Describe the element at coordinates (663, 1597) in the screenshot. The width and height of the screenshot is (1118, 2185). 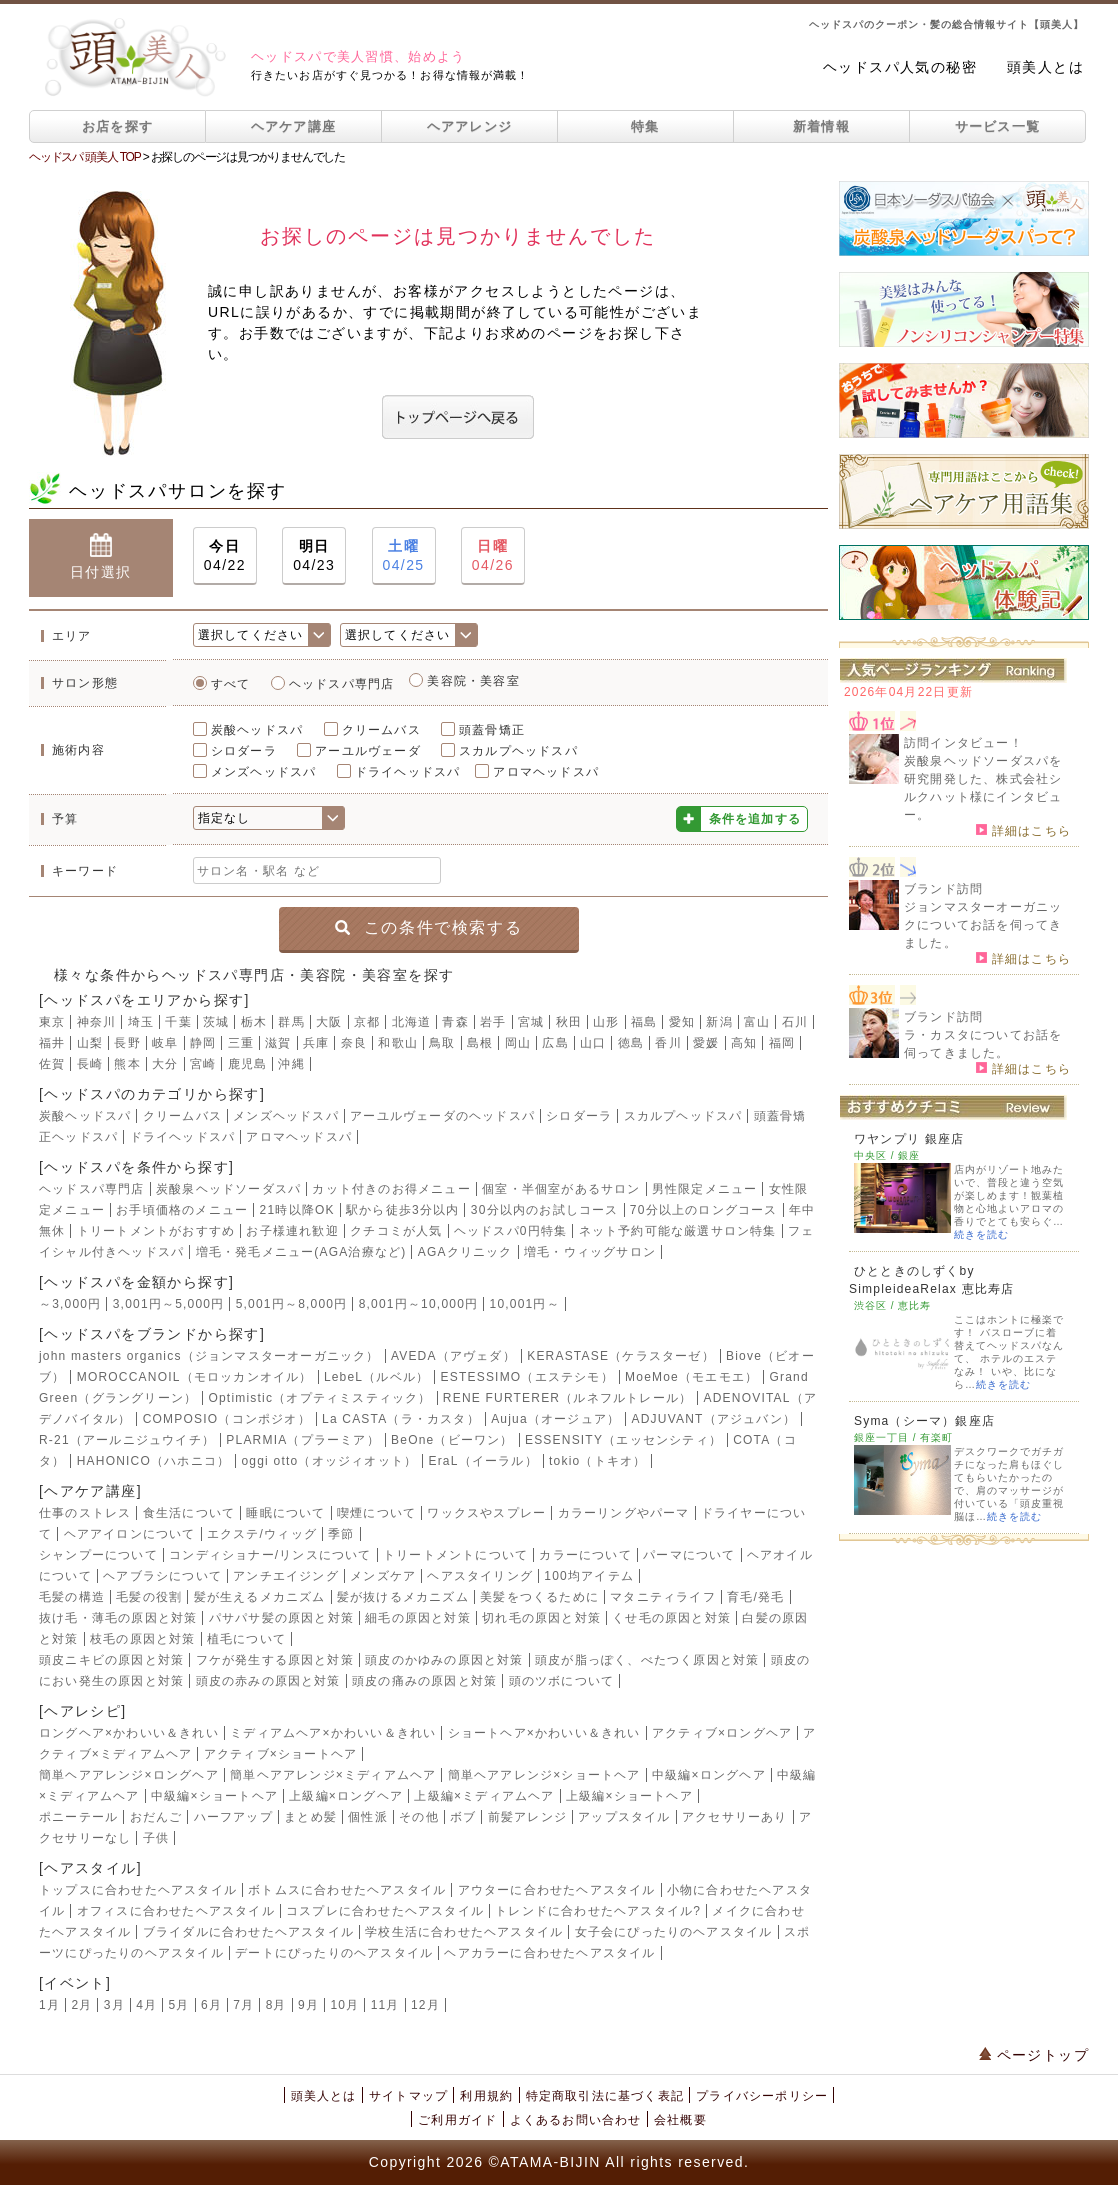
I see `マタニティライフ` at that location.